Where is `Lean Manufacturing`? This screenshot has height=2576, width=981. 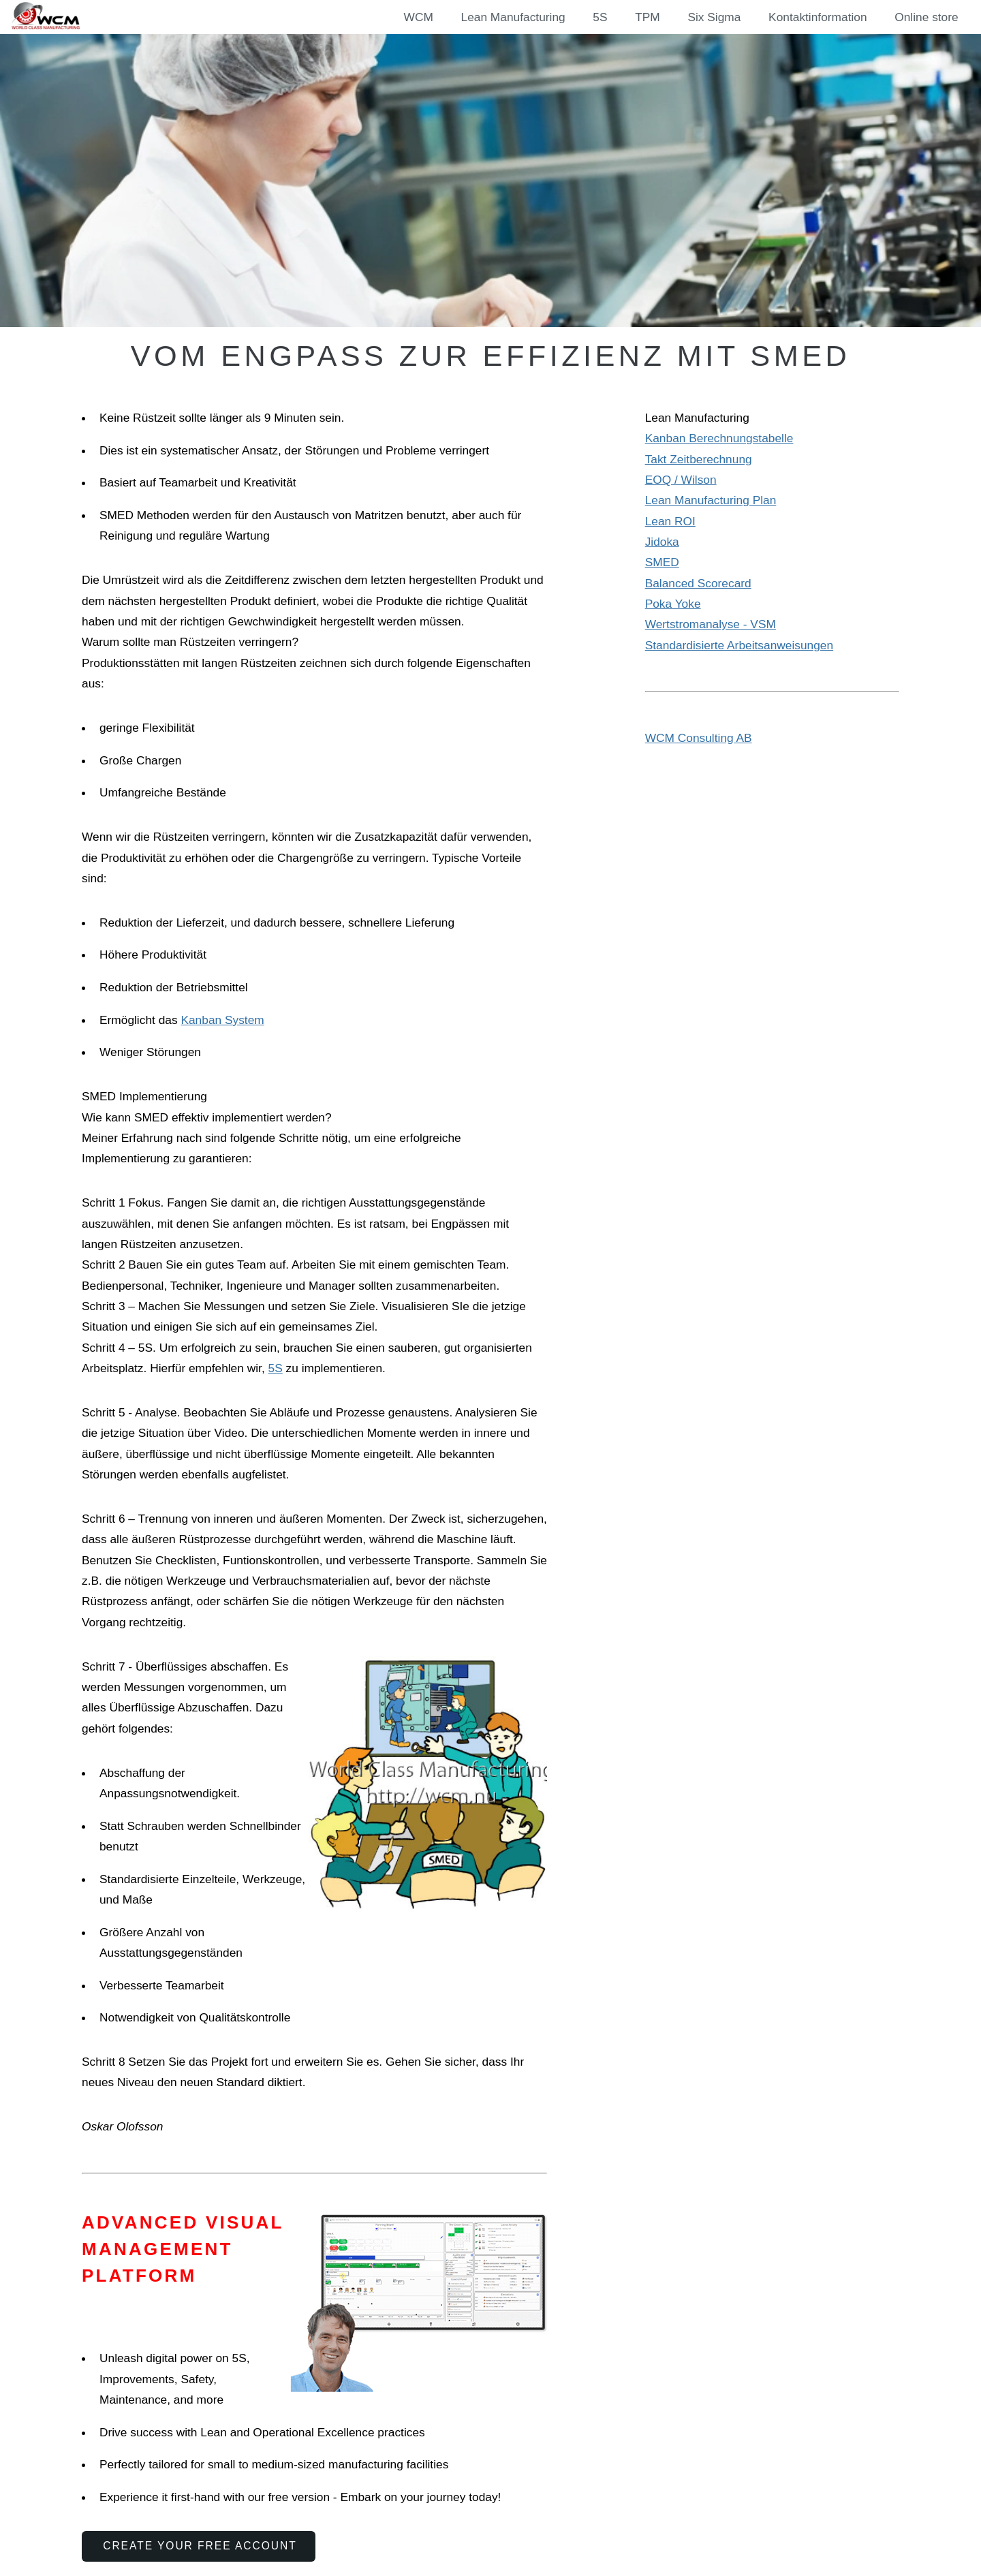
Lean Manufacturing is located at coordinates (513, 17).